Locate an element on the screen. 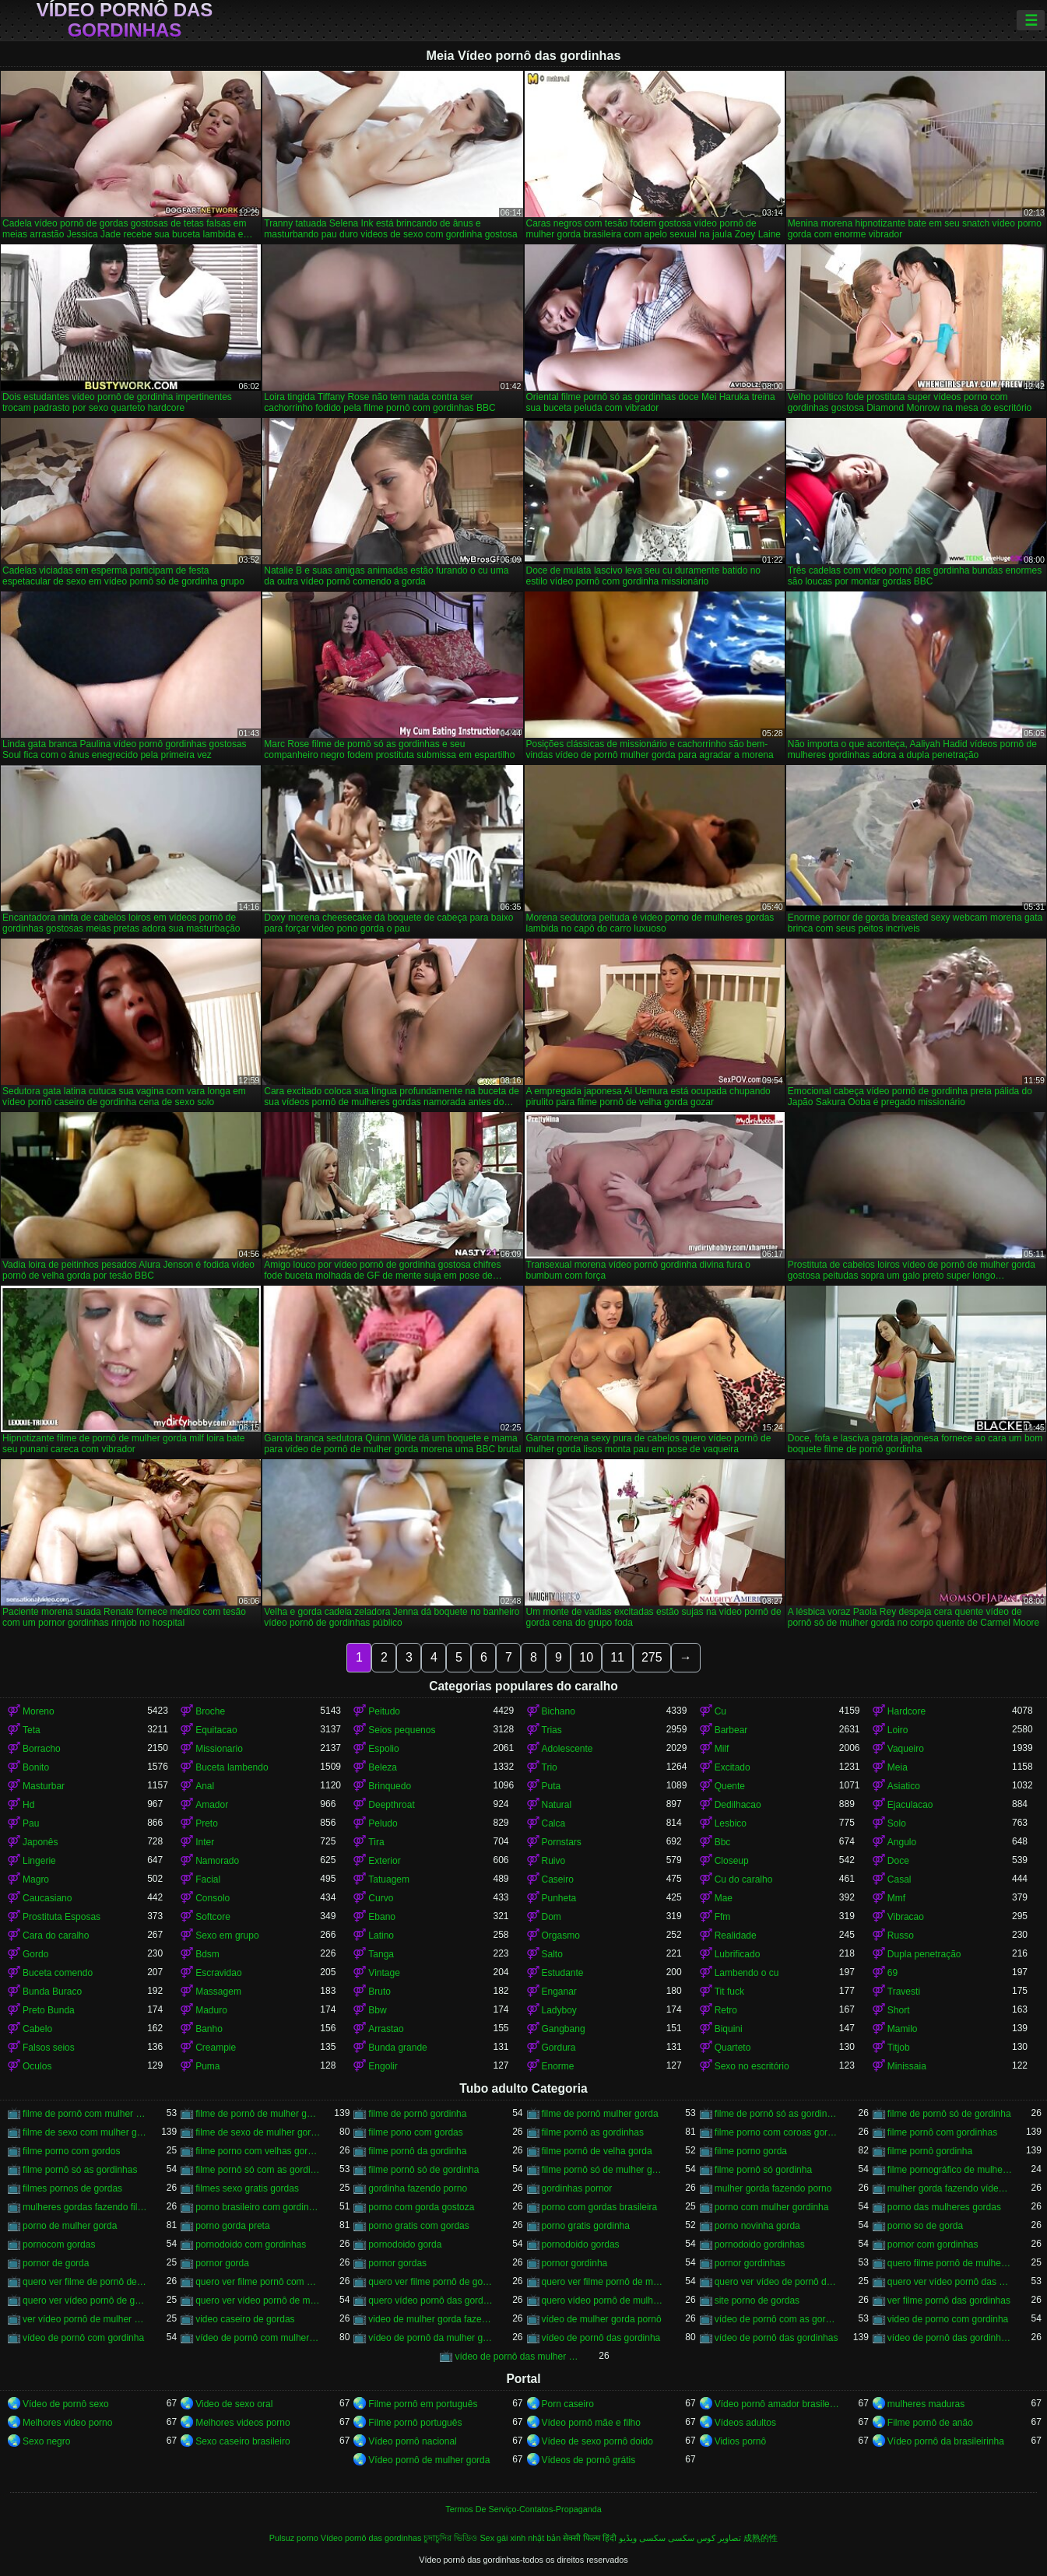  Hardcore is located at coordinates (906, 1711).